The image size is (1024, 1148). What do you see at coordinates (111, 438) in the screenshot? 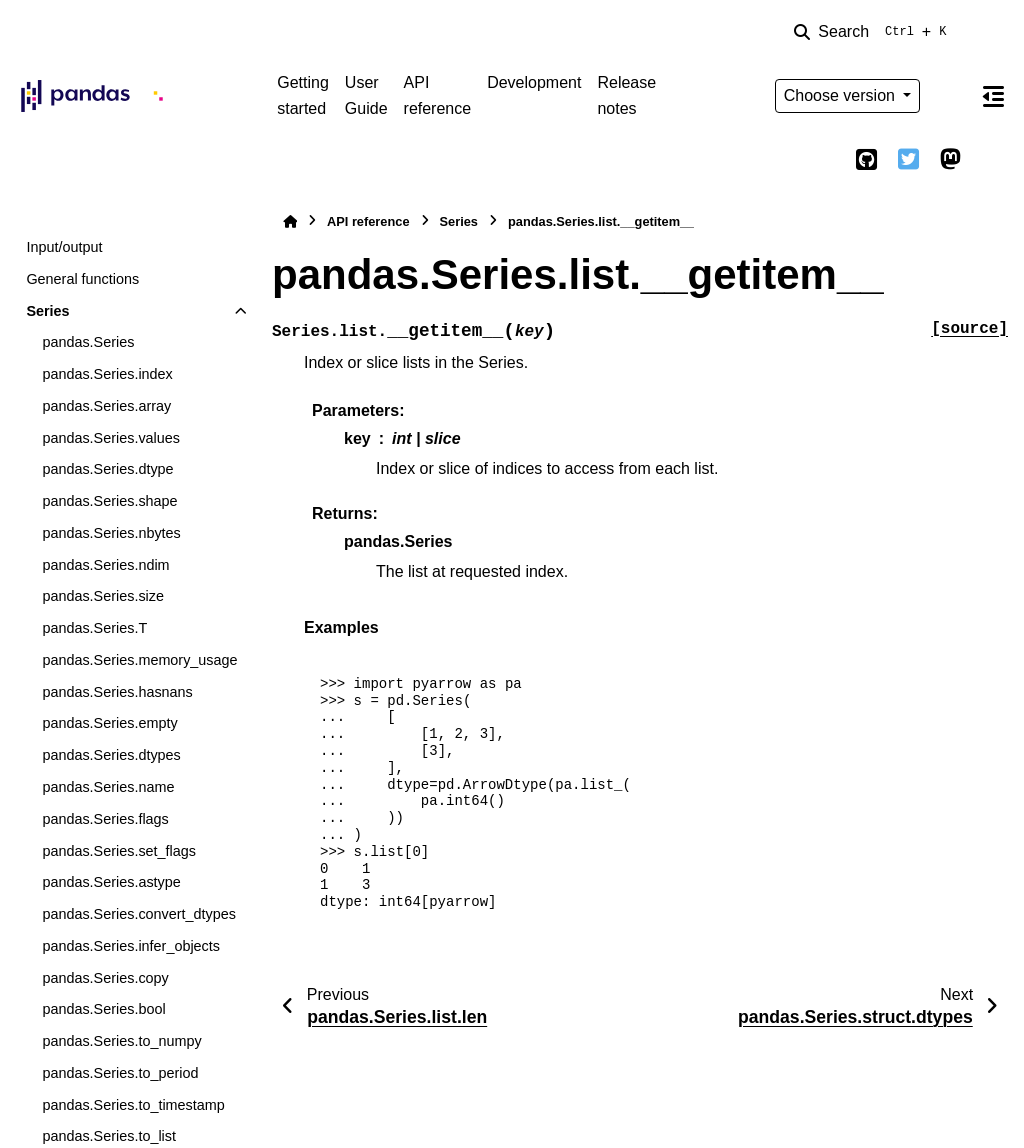
I see `pandas.Series.values` at bounding box center [111, 438].